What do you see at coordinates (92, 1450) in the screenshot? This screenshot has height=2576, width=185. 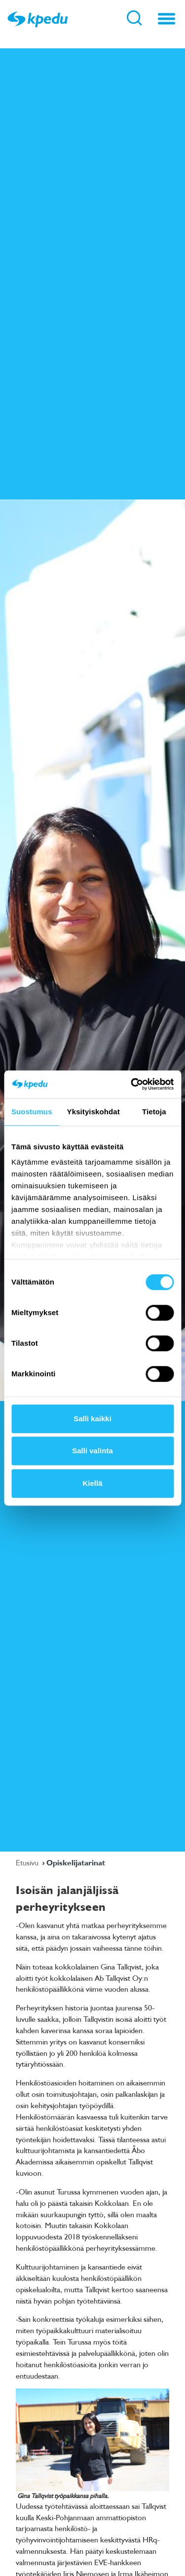 I see `Salli valinta` at bounding box center [92, 1450].